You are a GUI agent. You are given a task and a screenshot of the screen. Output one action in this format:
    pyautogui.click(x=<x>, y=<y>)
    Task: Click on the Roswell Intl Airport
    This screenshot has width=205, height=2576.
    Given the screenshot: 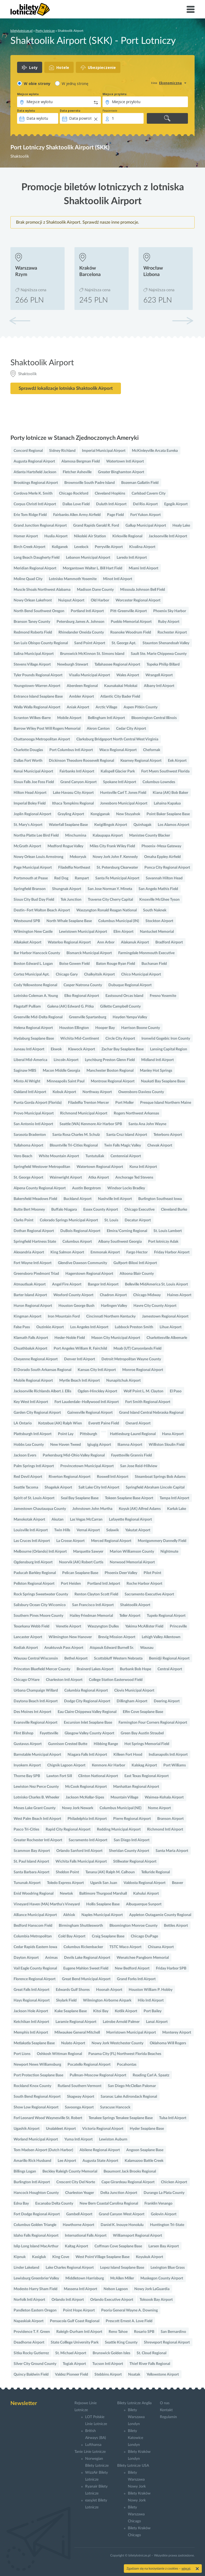 What is the action you would take?
    pyautogui.click(x=112, y=1477)
    